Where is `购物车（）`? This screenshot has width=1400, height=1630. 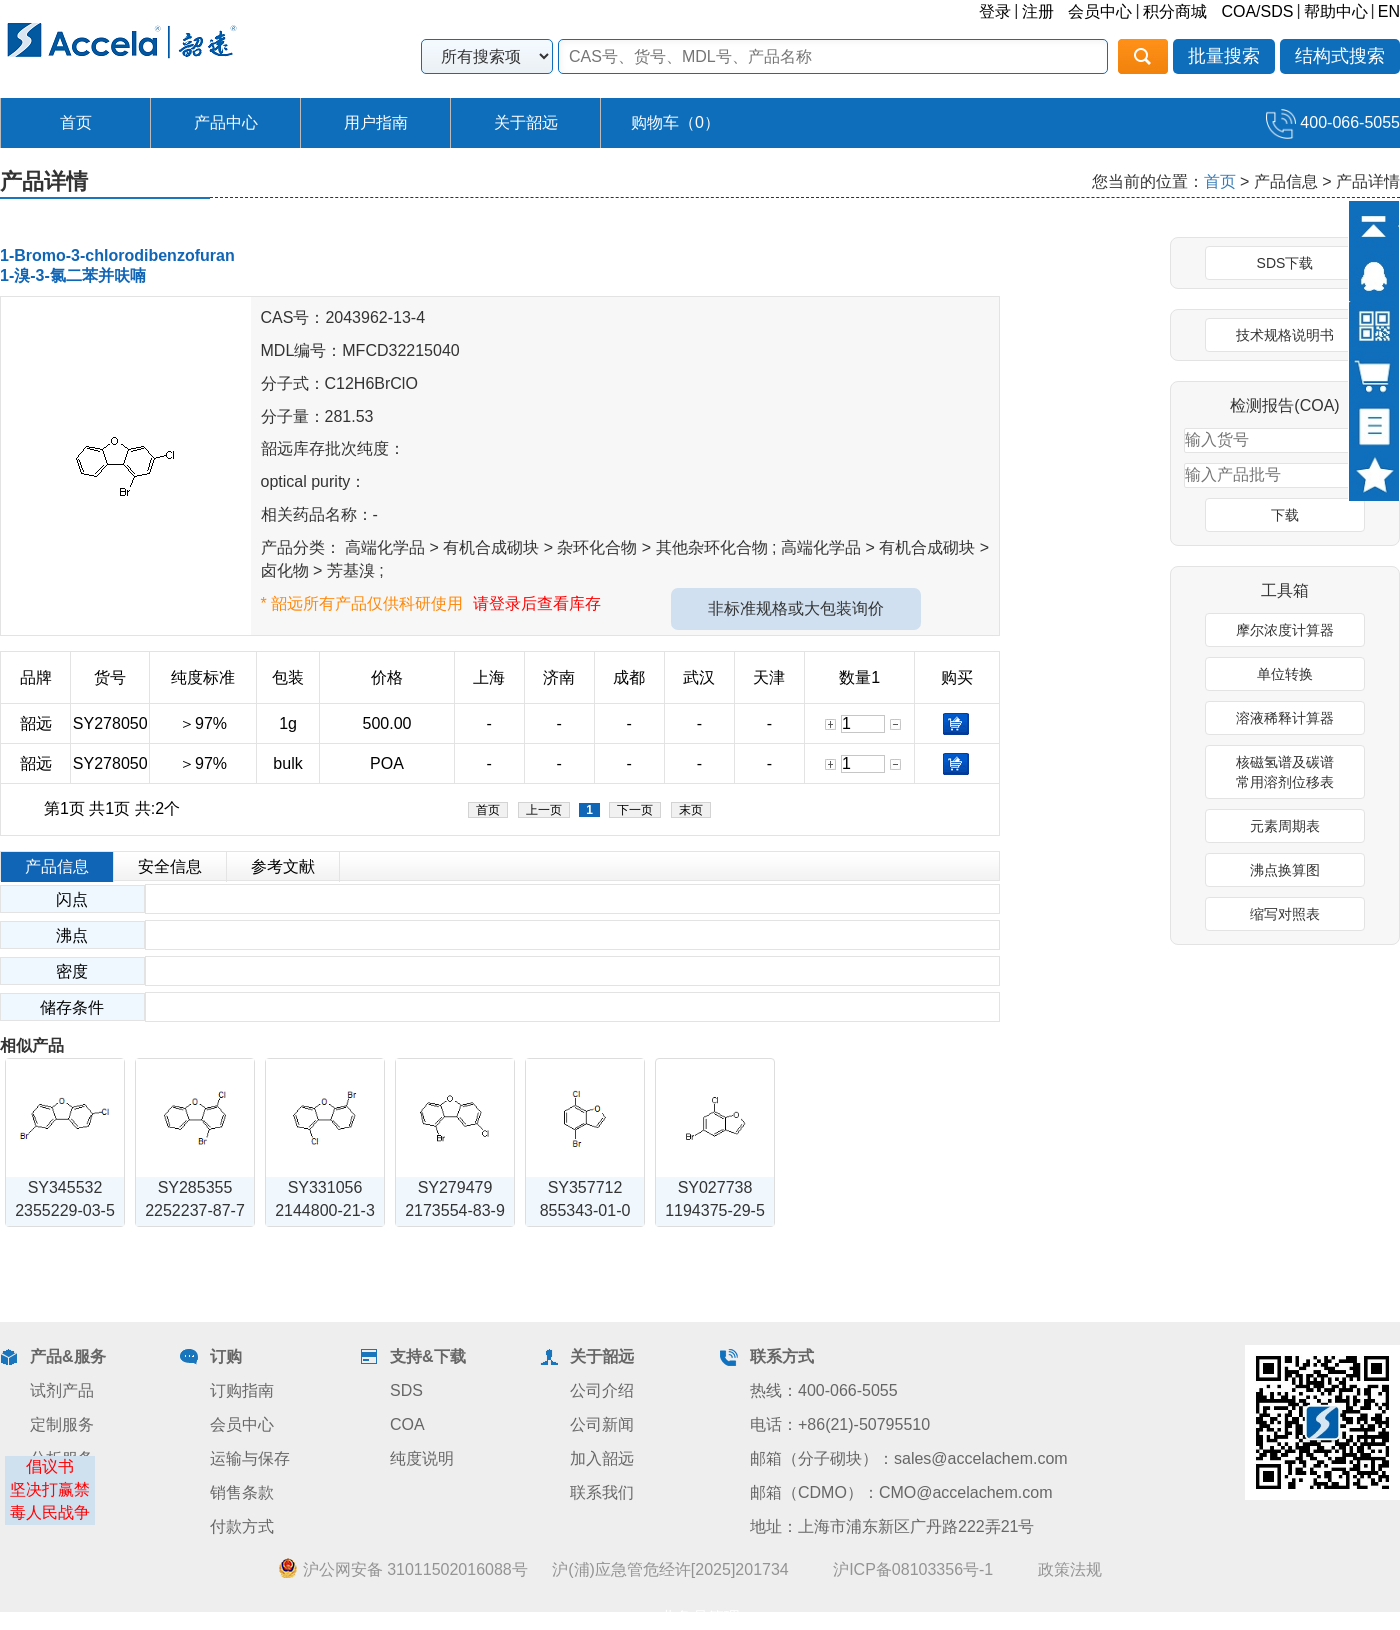
购物车（） is located at coordinates (675, 122).